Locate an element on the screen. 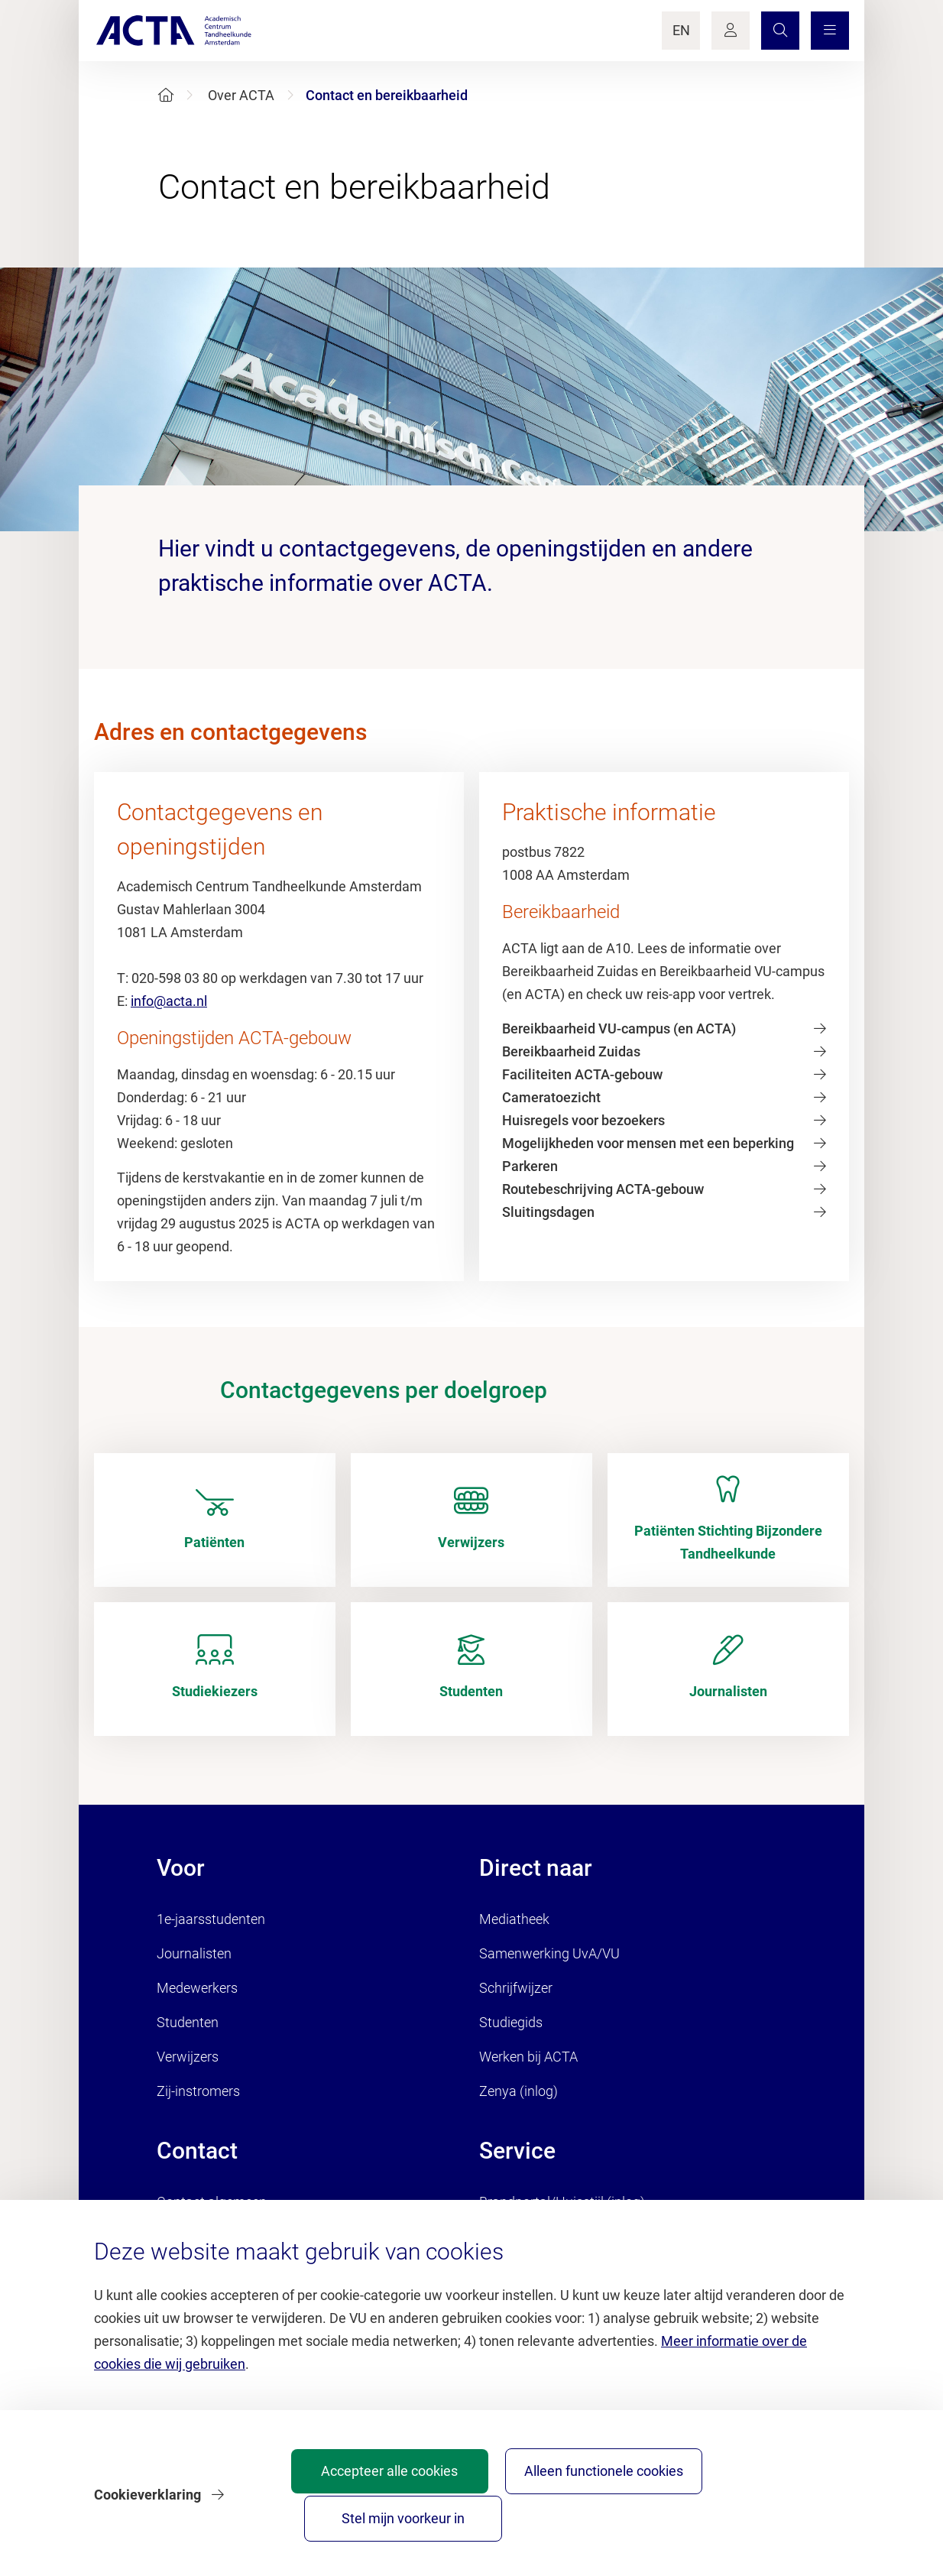 This screenshot has width=943, height=2576. Verwijzers is located at coordinates (188, 2057).